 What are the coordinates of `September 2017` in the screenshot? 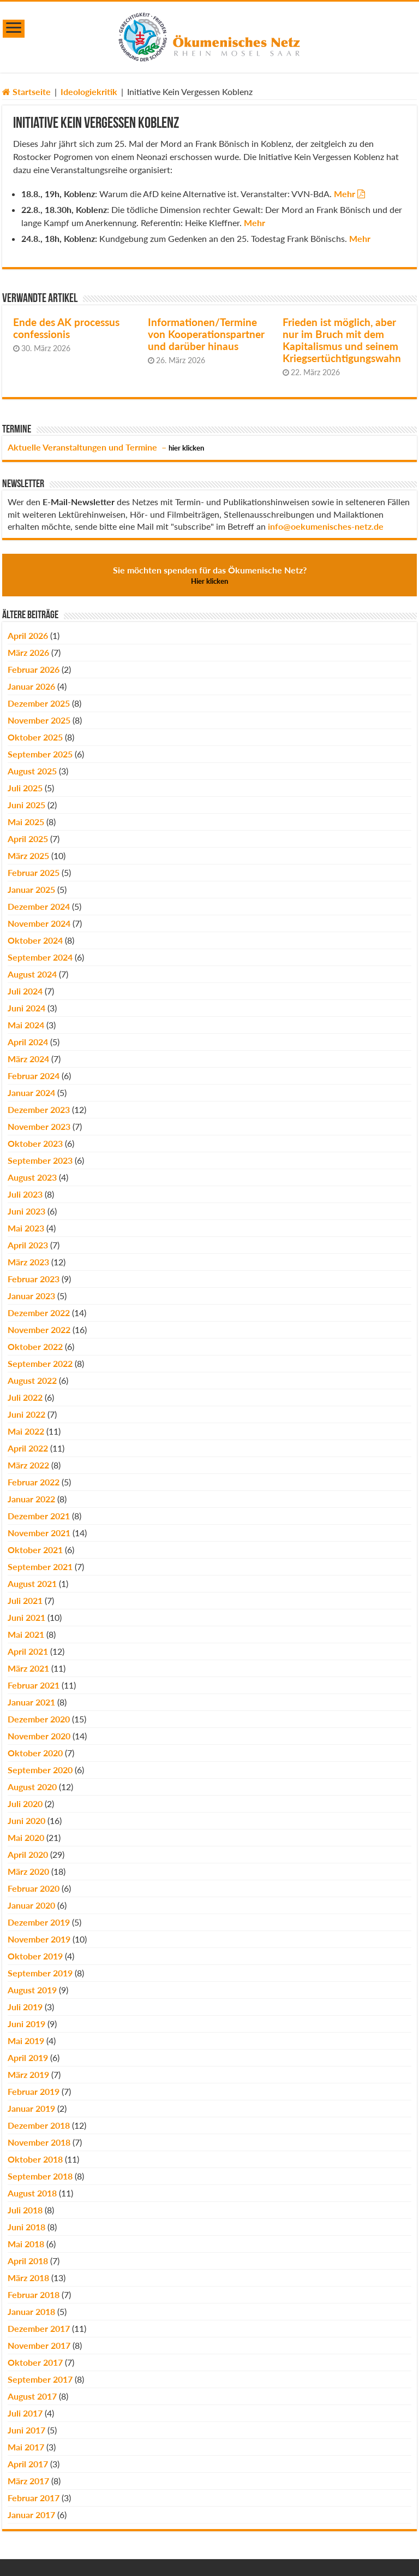 It's located at (40, 2379).